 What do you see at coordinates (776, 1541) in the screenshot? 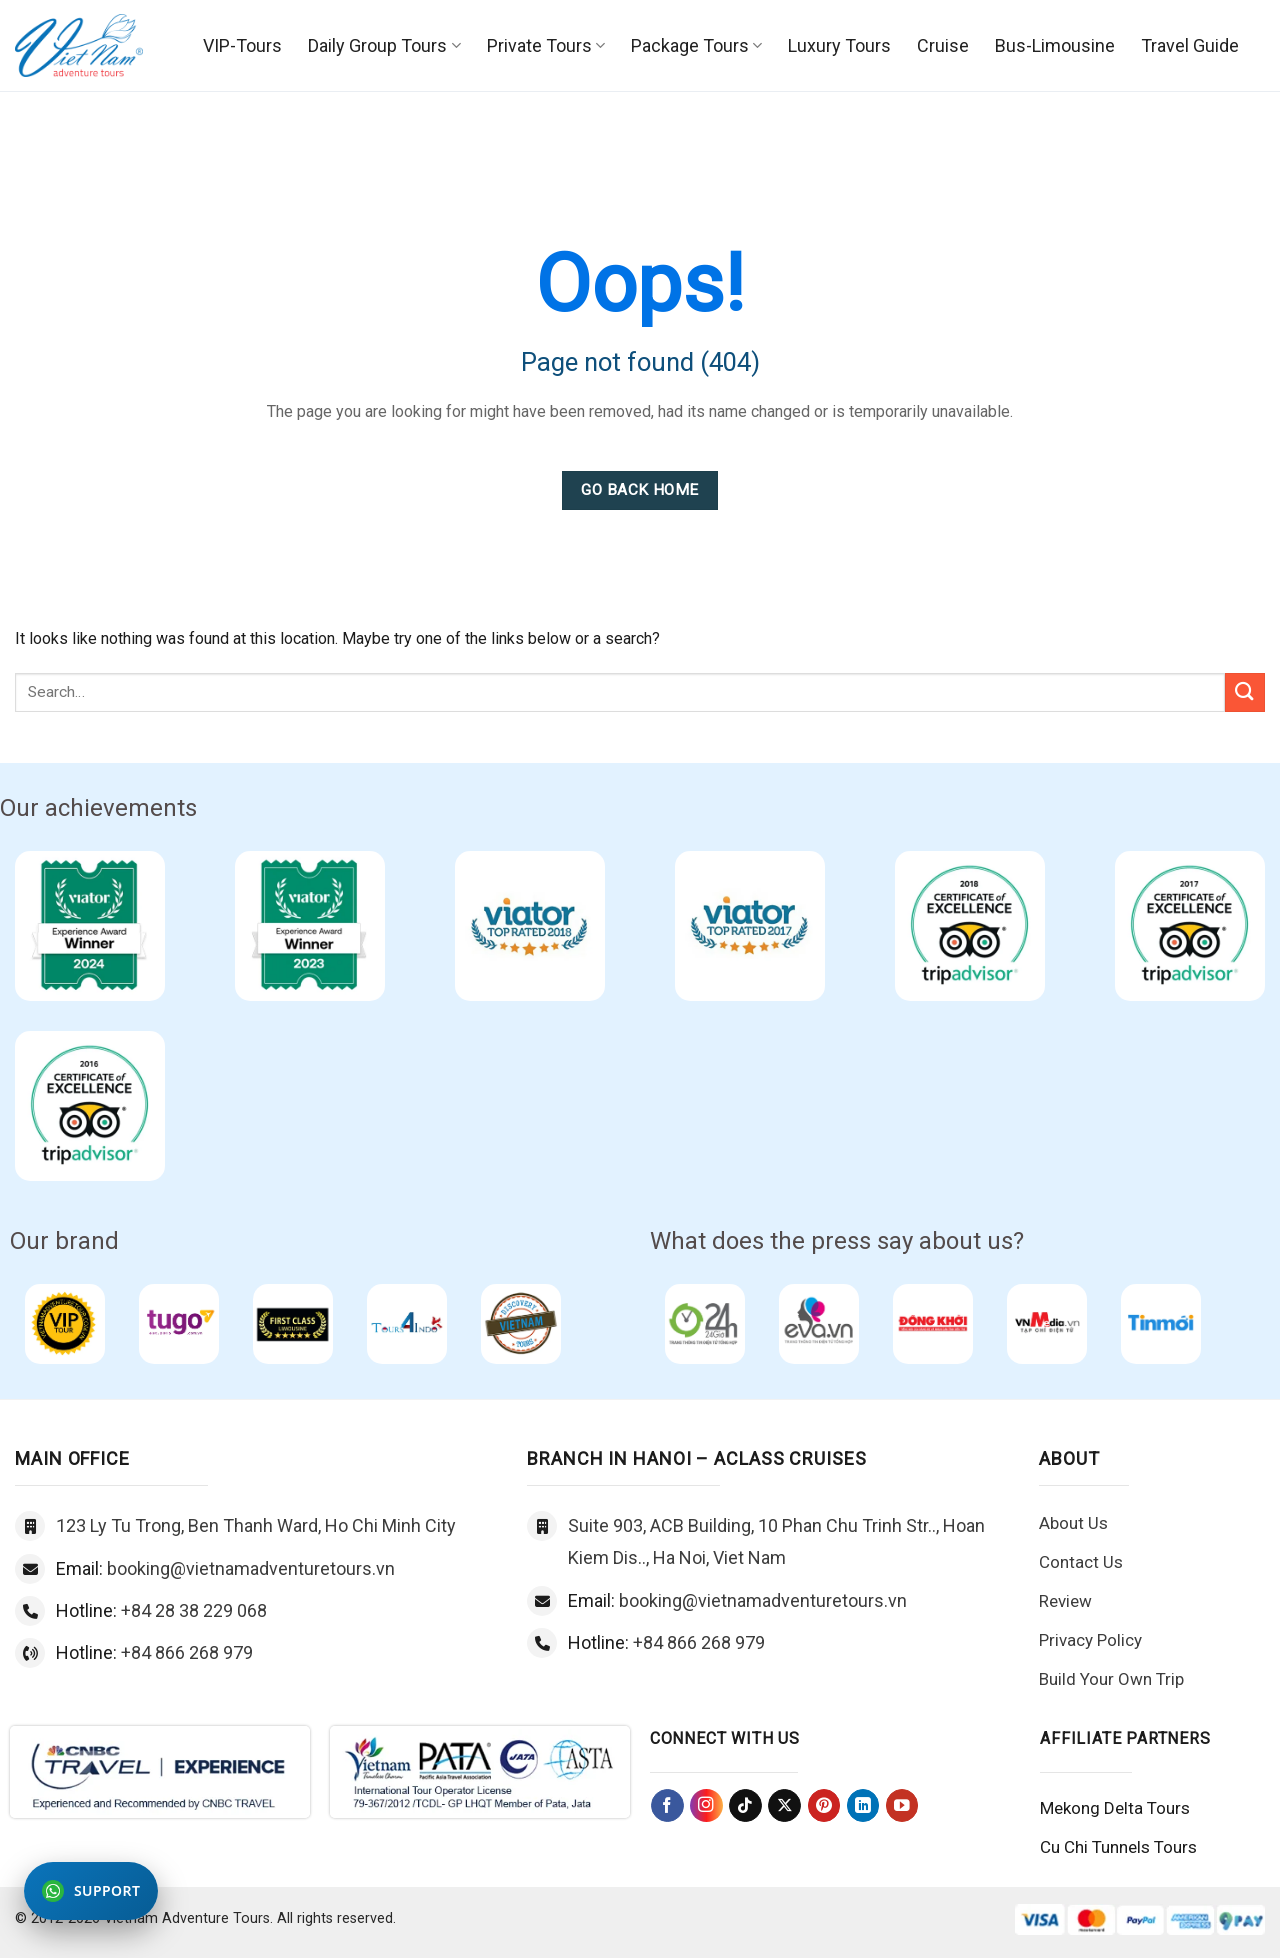
I see `Suite 903, ACB Building, 10 Phan Chu Trinh Str.., Hoan Kiem Dis.., Ha Noi, Viet Nam` at bounding box center [776, 1541].